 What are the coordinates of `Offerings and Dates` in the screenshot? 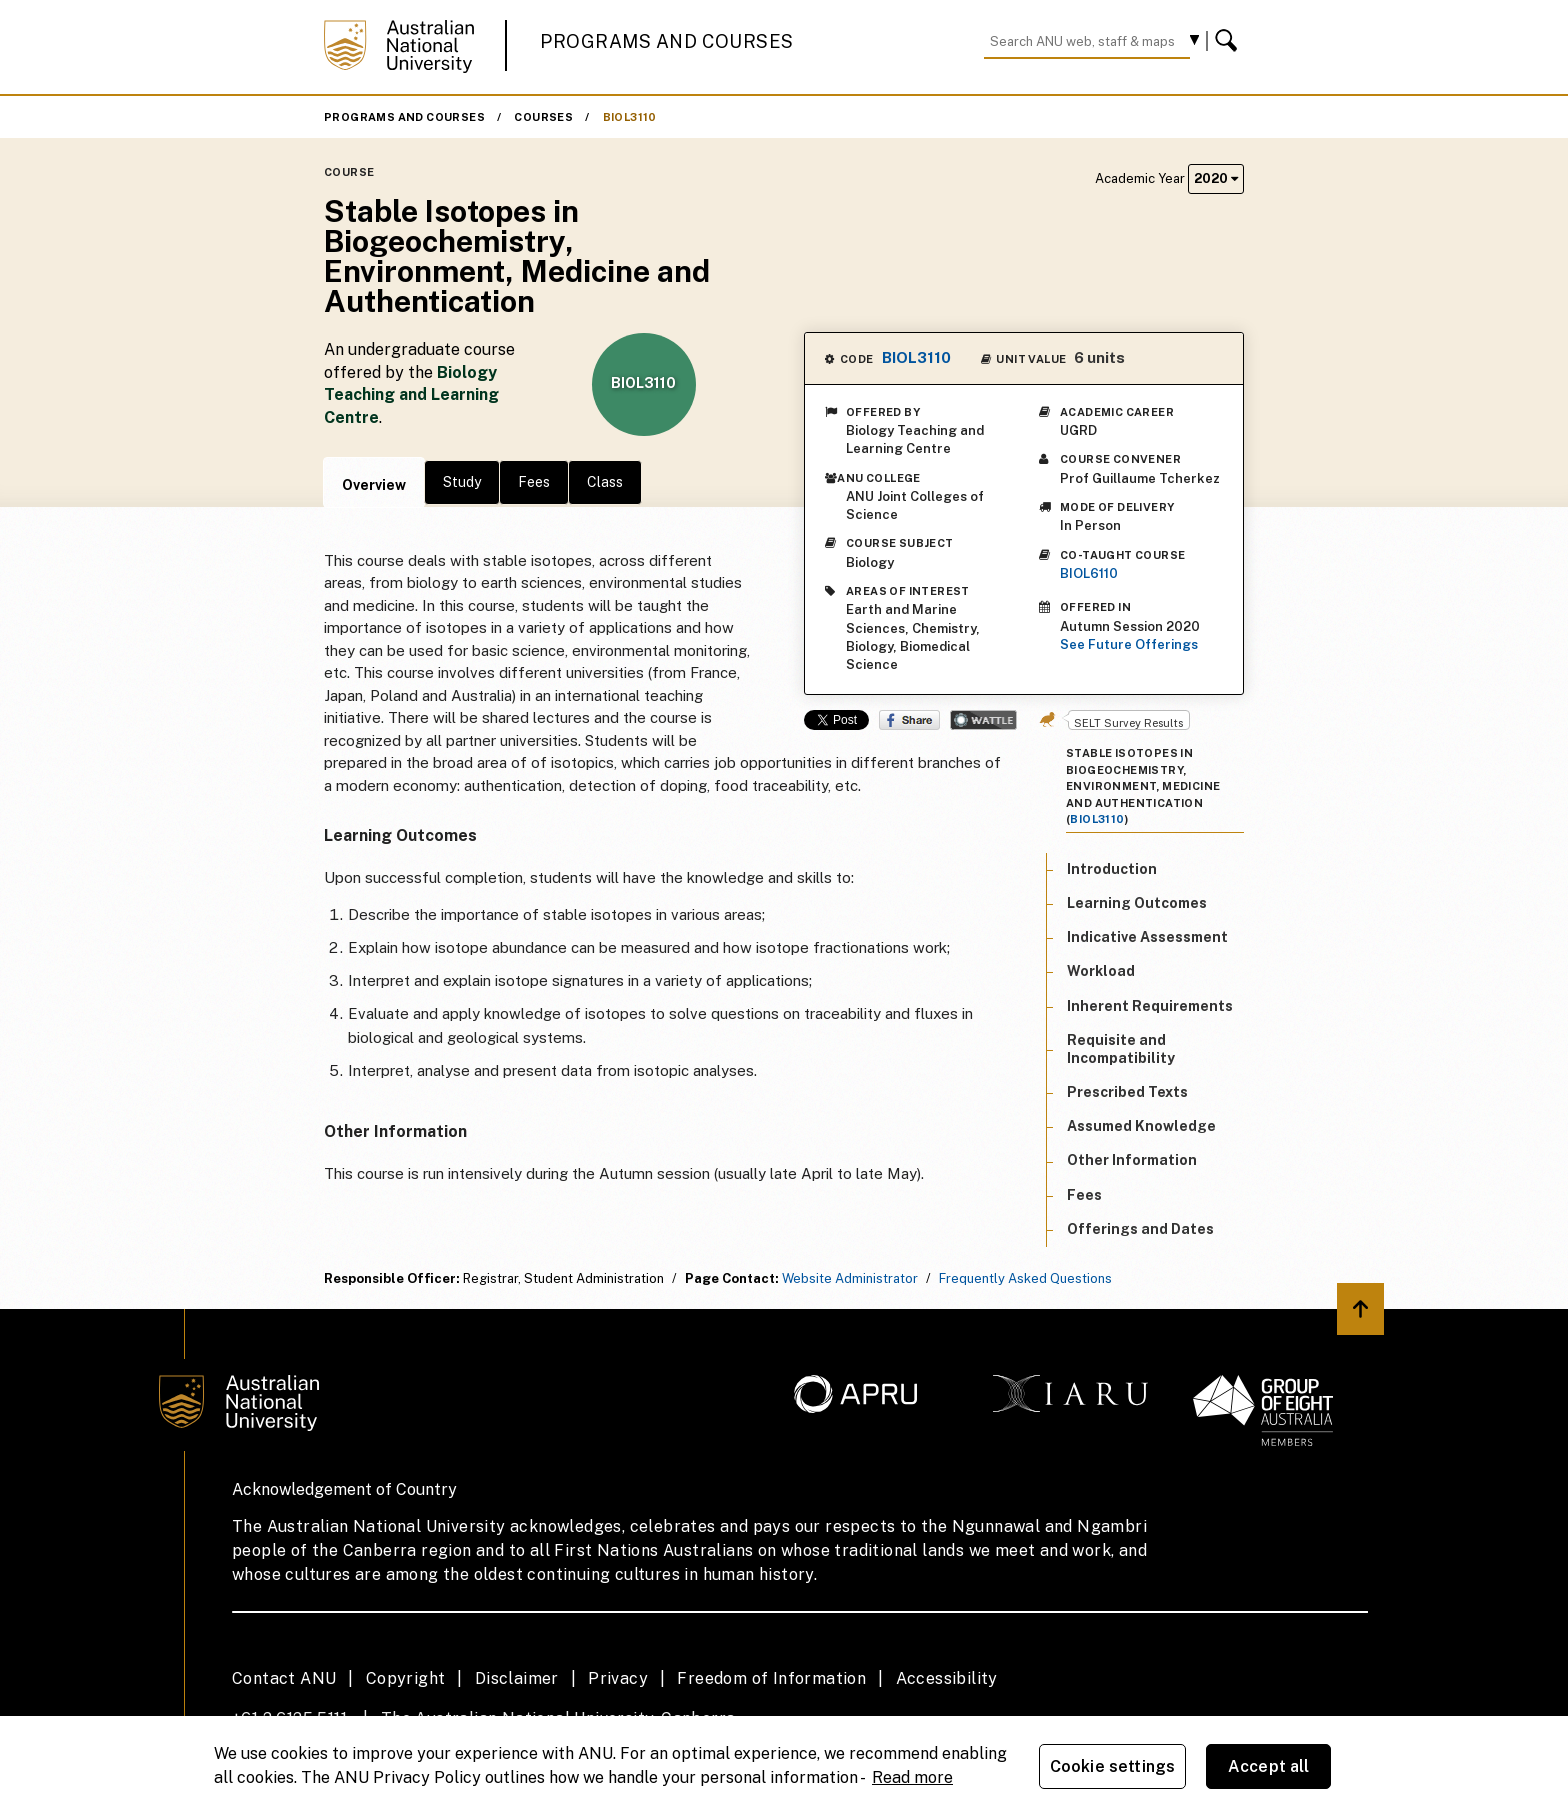 It's located at (1140, 1229).